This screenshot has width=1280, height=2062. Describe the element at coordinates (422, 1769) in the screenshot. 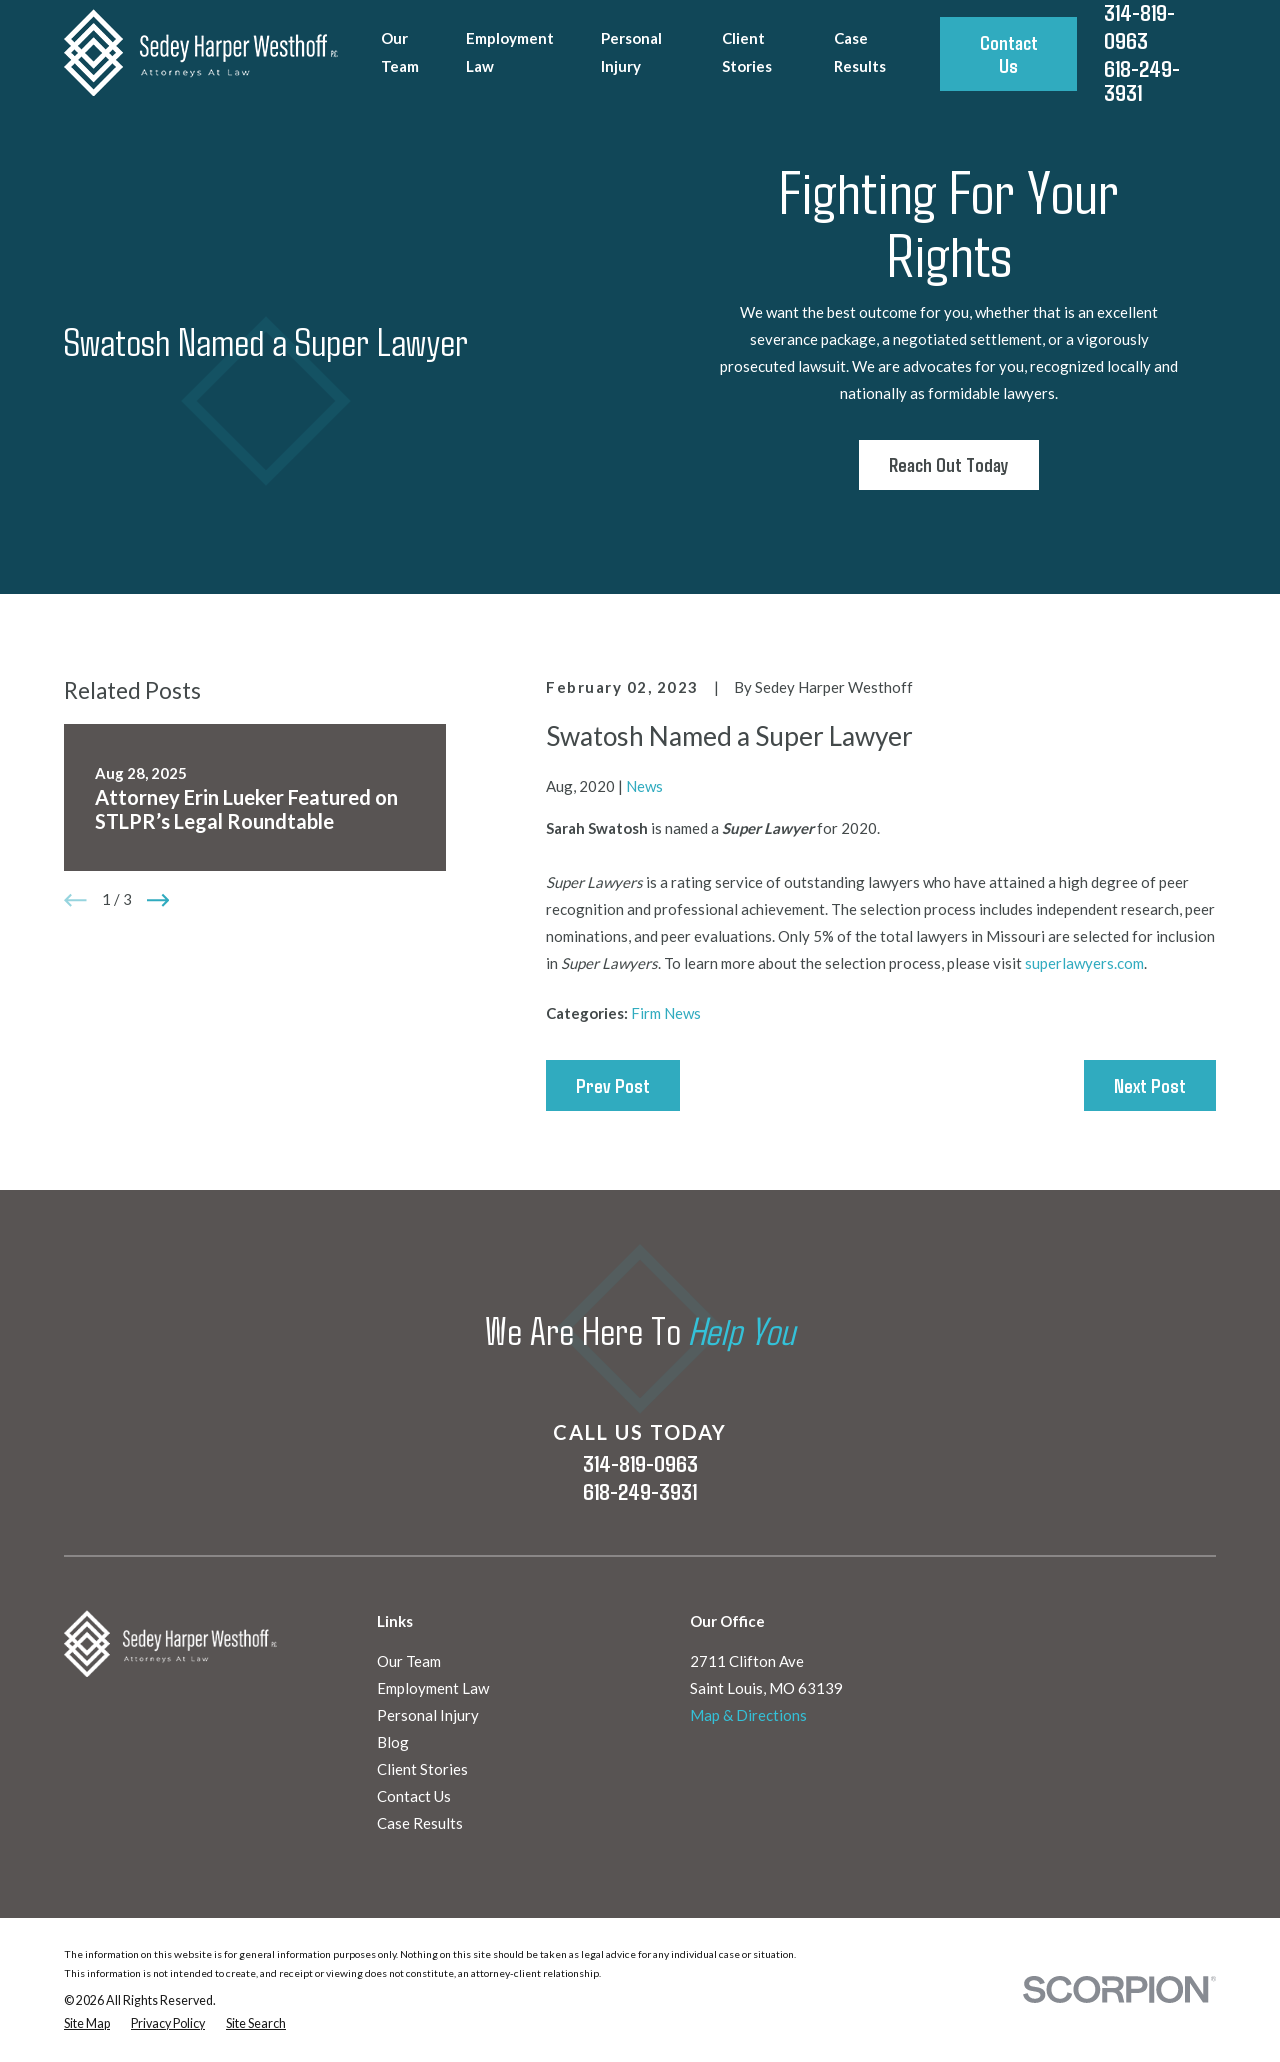

I see `Client Stories` at that location.